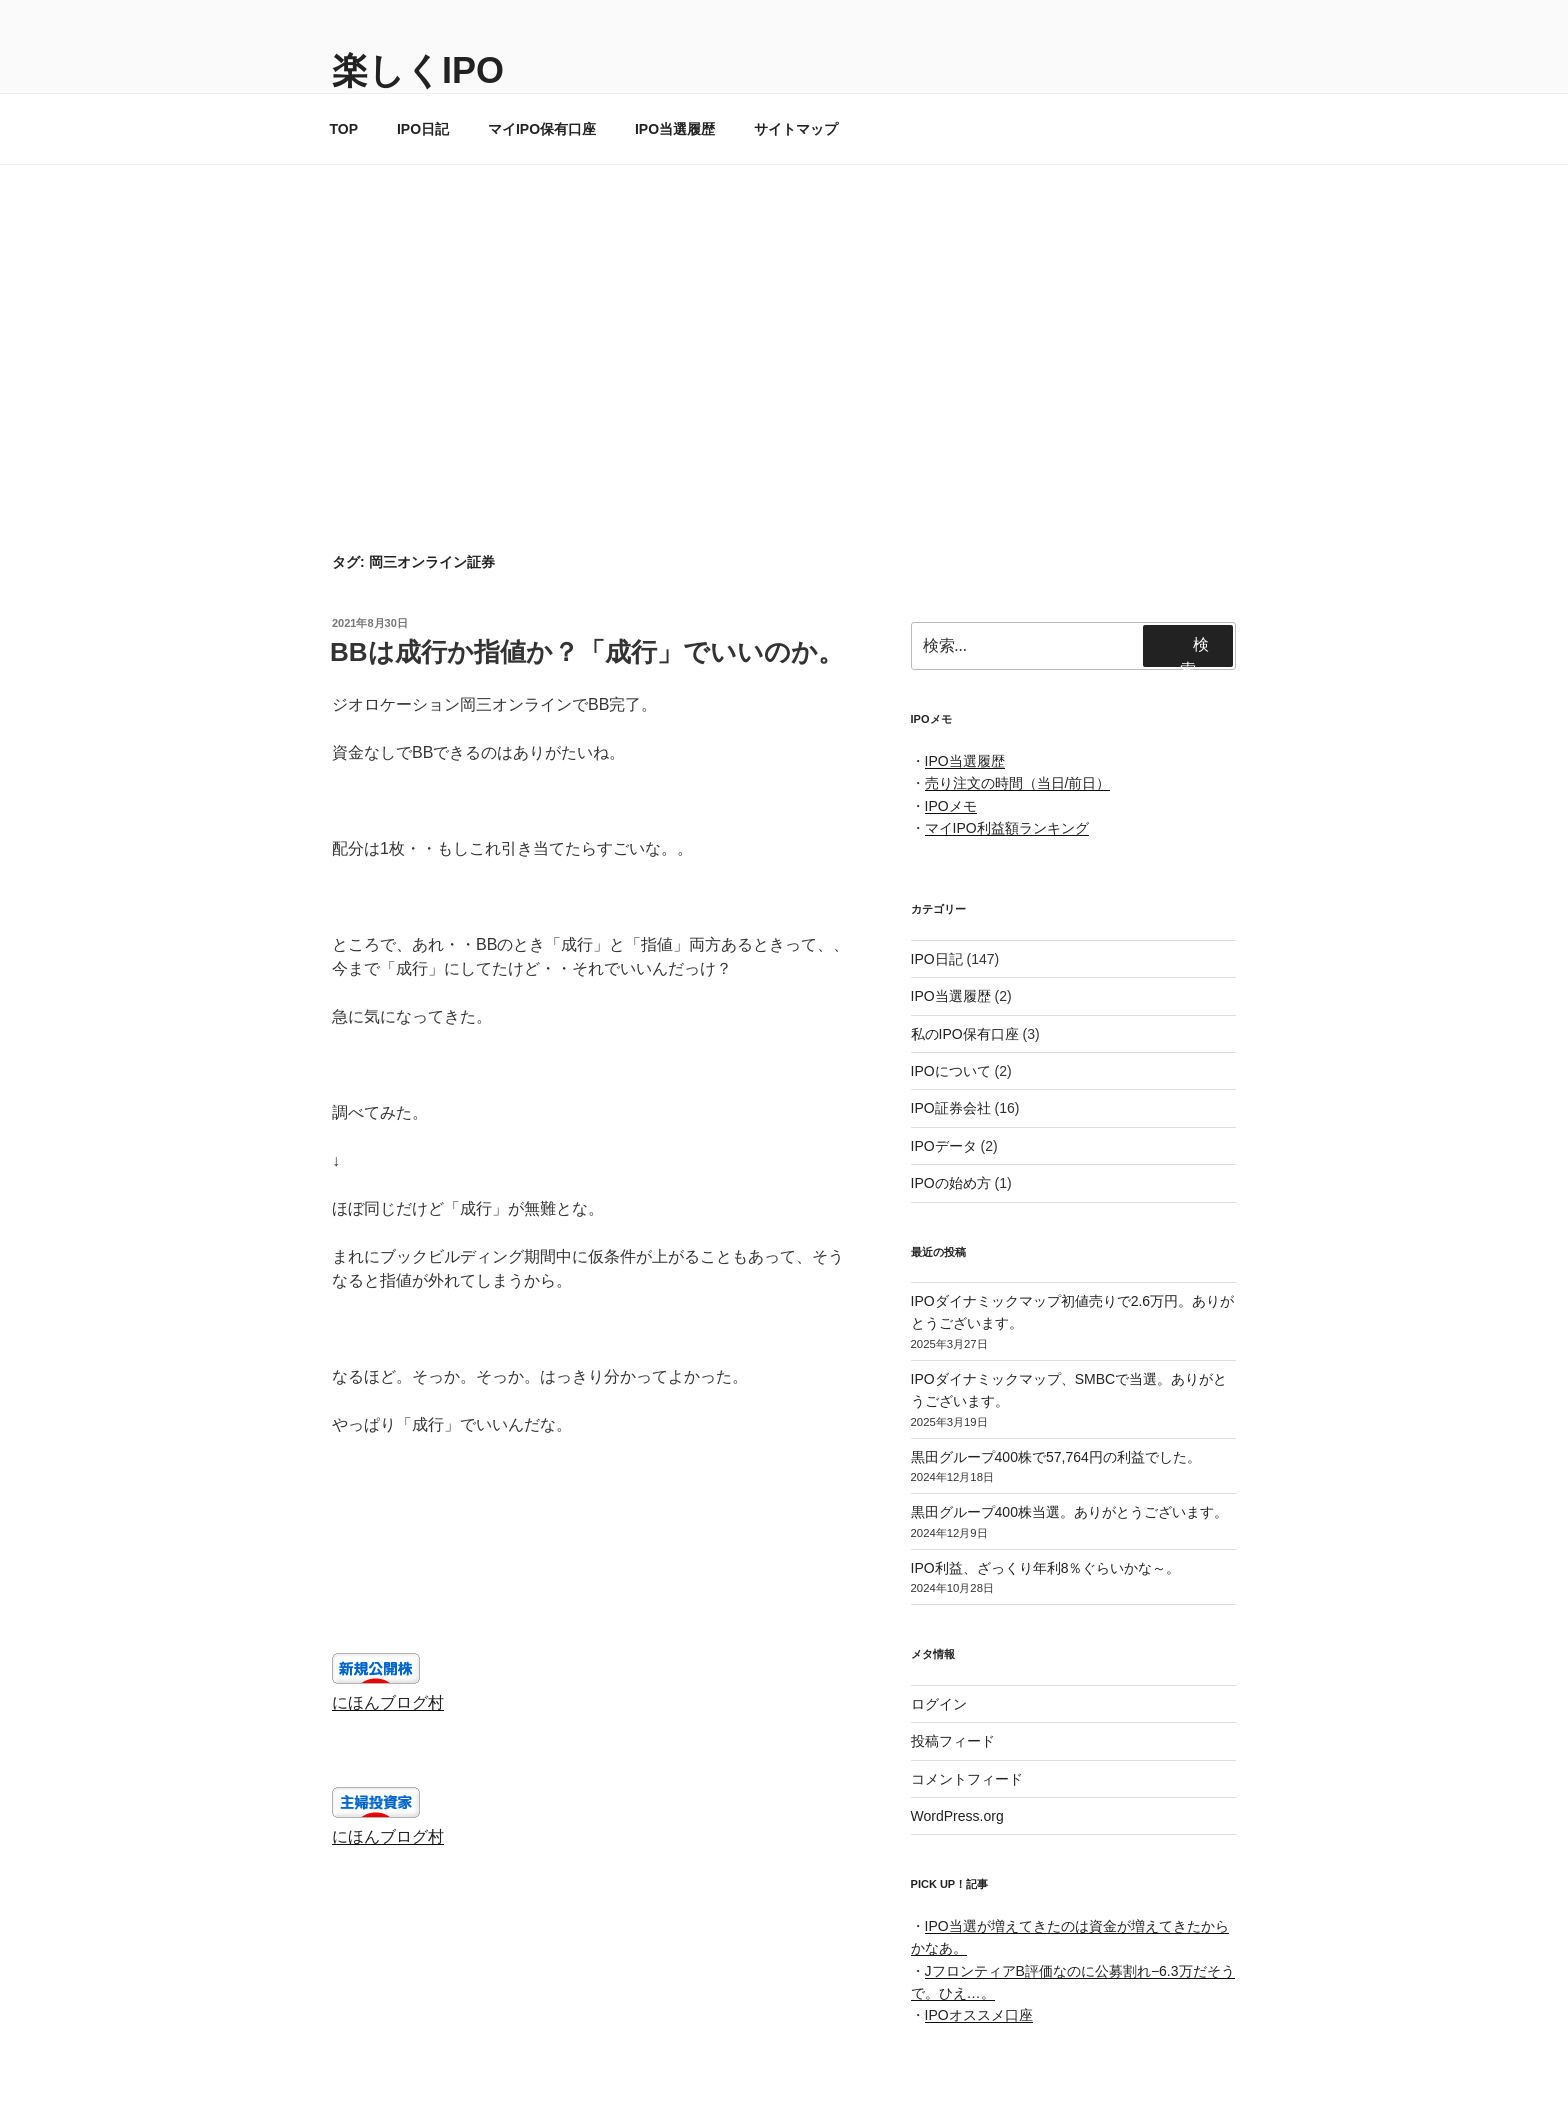 This screenshot has height=2118, width=1568. I want to click on 楽しくIPO, so click(418, 70).